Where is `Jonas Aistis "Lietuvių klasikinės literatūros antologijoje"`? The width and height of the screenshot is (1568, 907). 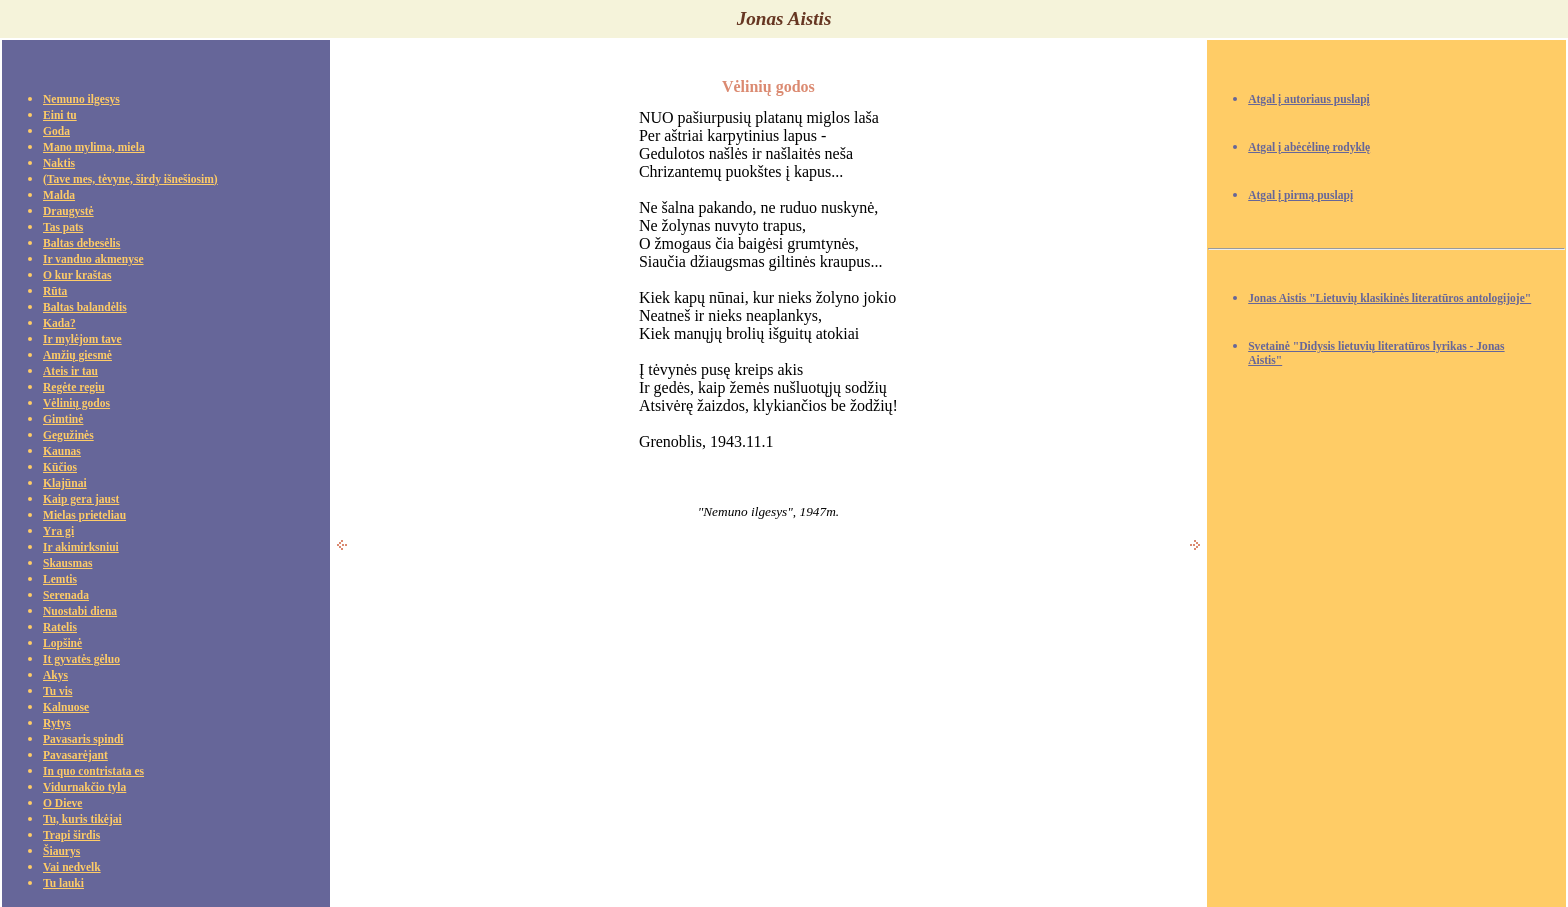
Jonas Aistis "Lietuvių klasikinės literatūros antologijoje" is located at coordinates (1389, 298).